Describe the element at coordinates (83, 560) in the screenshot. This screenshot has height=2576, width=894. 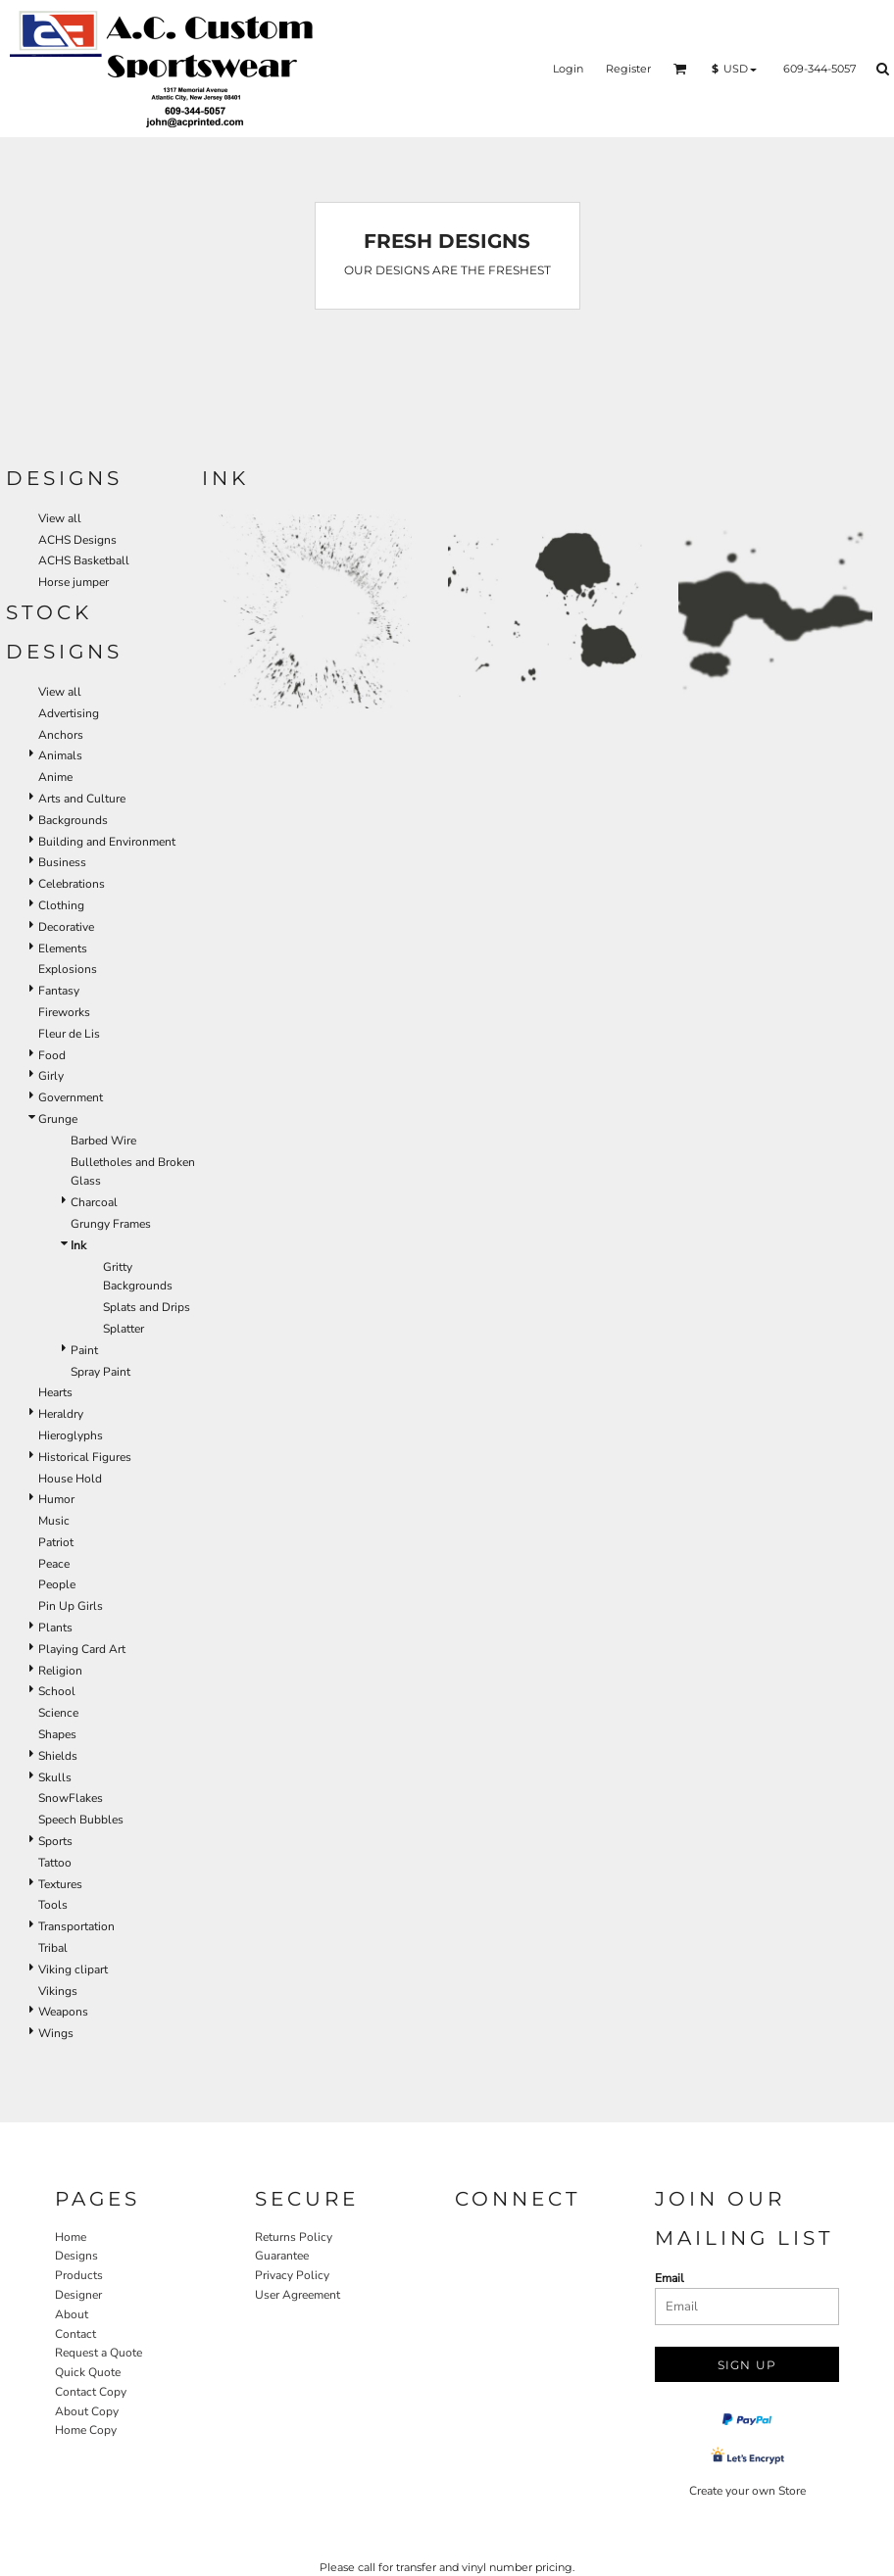
I see `ACHS Basketball` at that location.